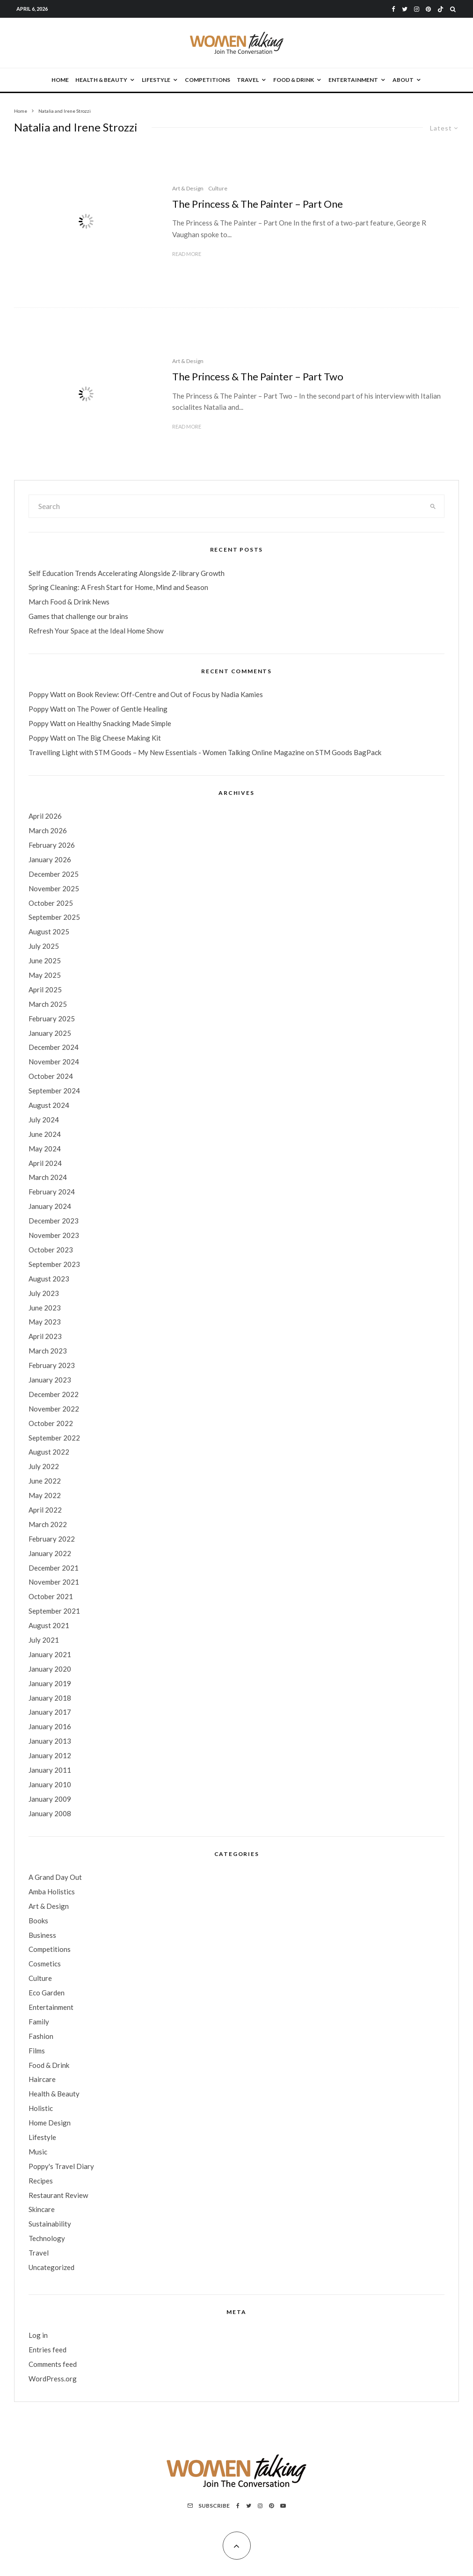  What do you see at coordinates (38, 2151) in the screenshot?
I see `Music` at bounding box center [38, 2151].